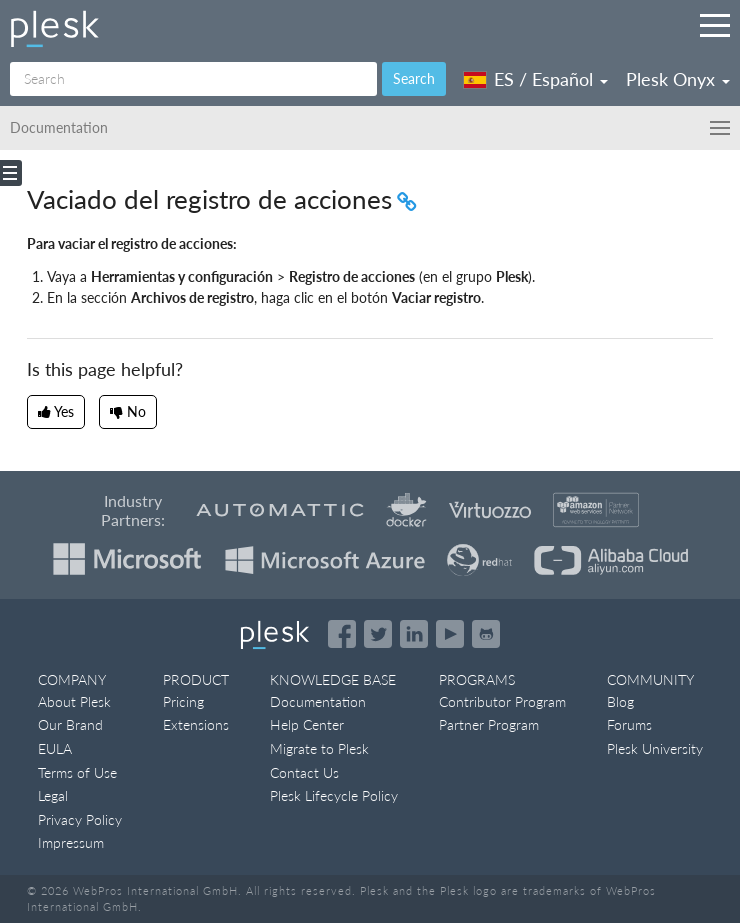 The height and width of the screenshot is (923, 740). What do you see at coordinates (450, 634) in the screenshot?
I see `[Watch the Plesk videos on YouTube]` at bounding box center [450, 634].